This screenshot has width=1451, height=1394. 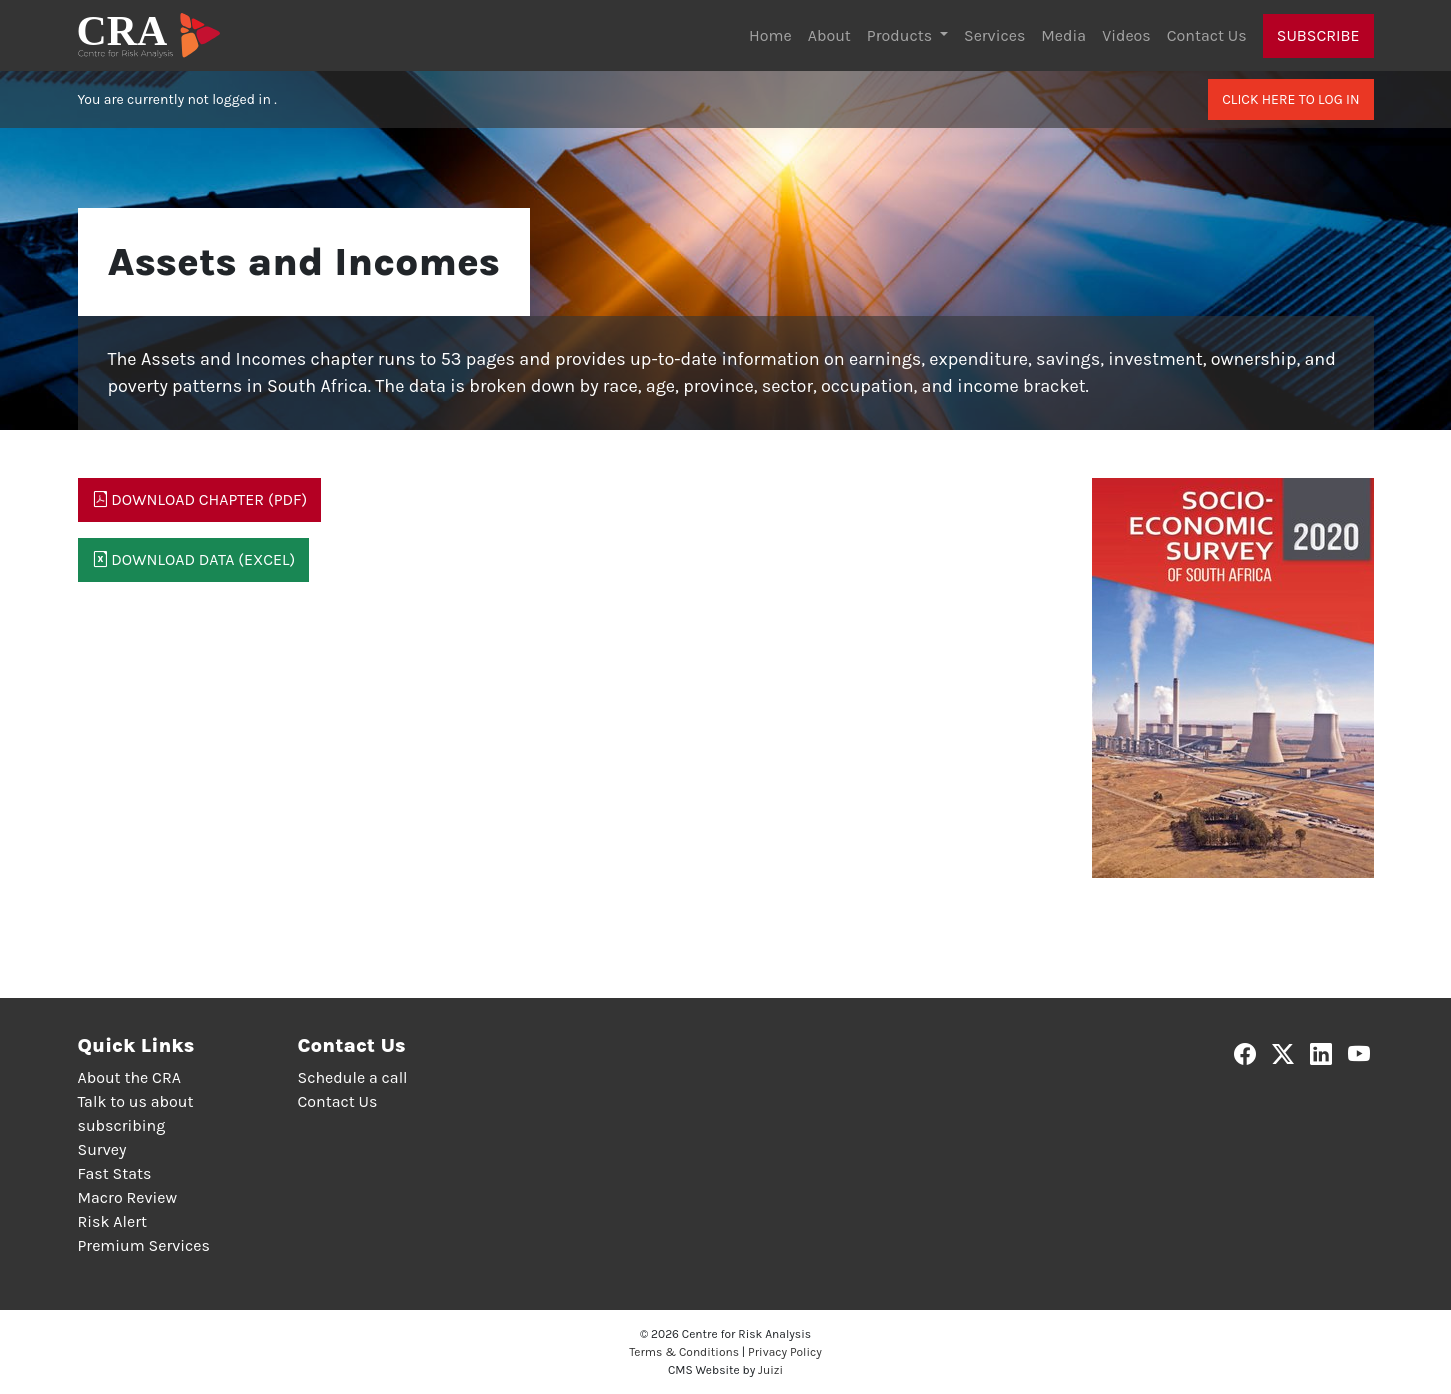 What do you see at coordinates (128, 1197) in the screenshot?
I see `Macro Review` at bounding box center [128, 1197].